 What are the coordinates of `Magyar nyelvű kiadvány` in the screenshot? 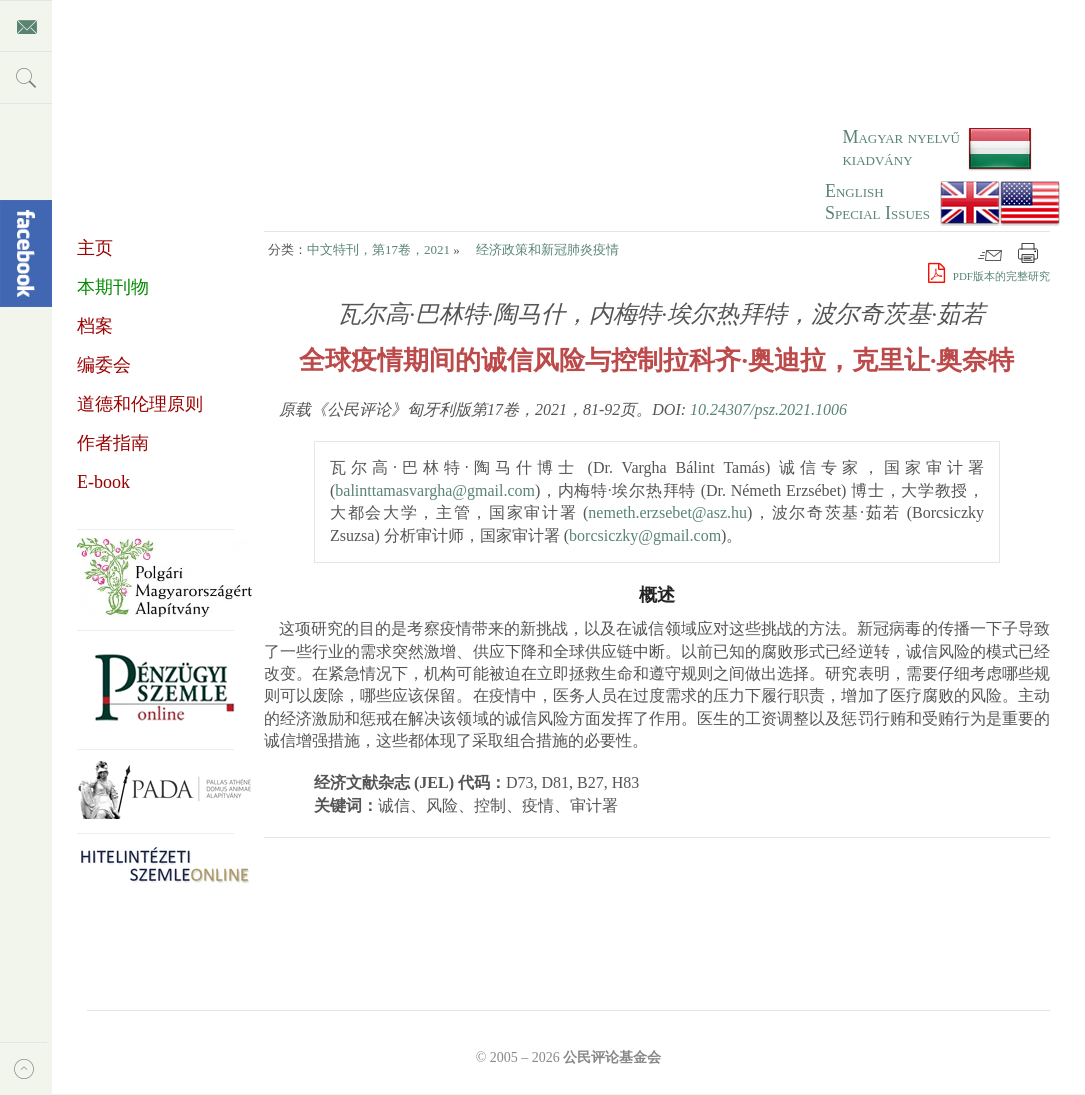 It's located at (901, 148).